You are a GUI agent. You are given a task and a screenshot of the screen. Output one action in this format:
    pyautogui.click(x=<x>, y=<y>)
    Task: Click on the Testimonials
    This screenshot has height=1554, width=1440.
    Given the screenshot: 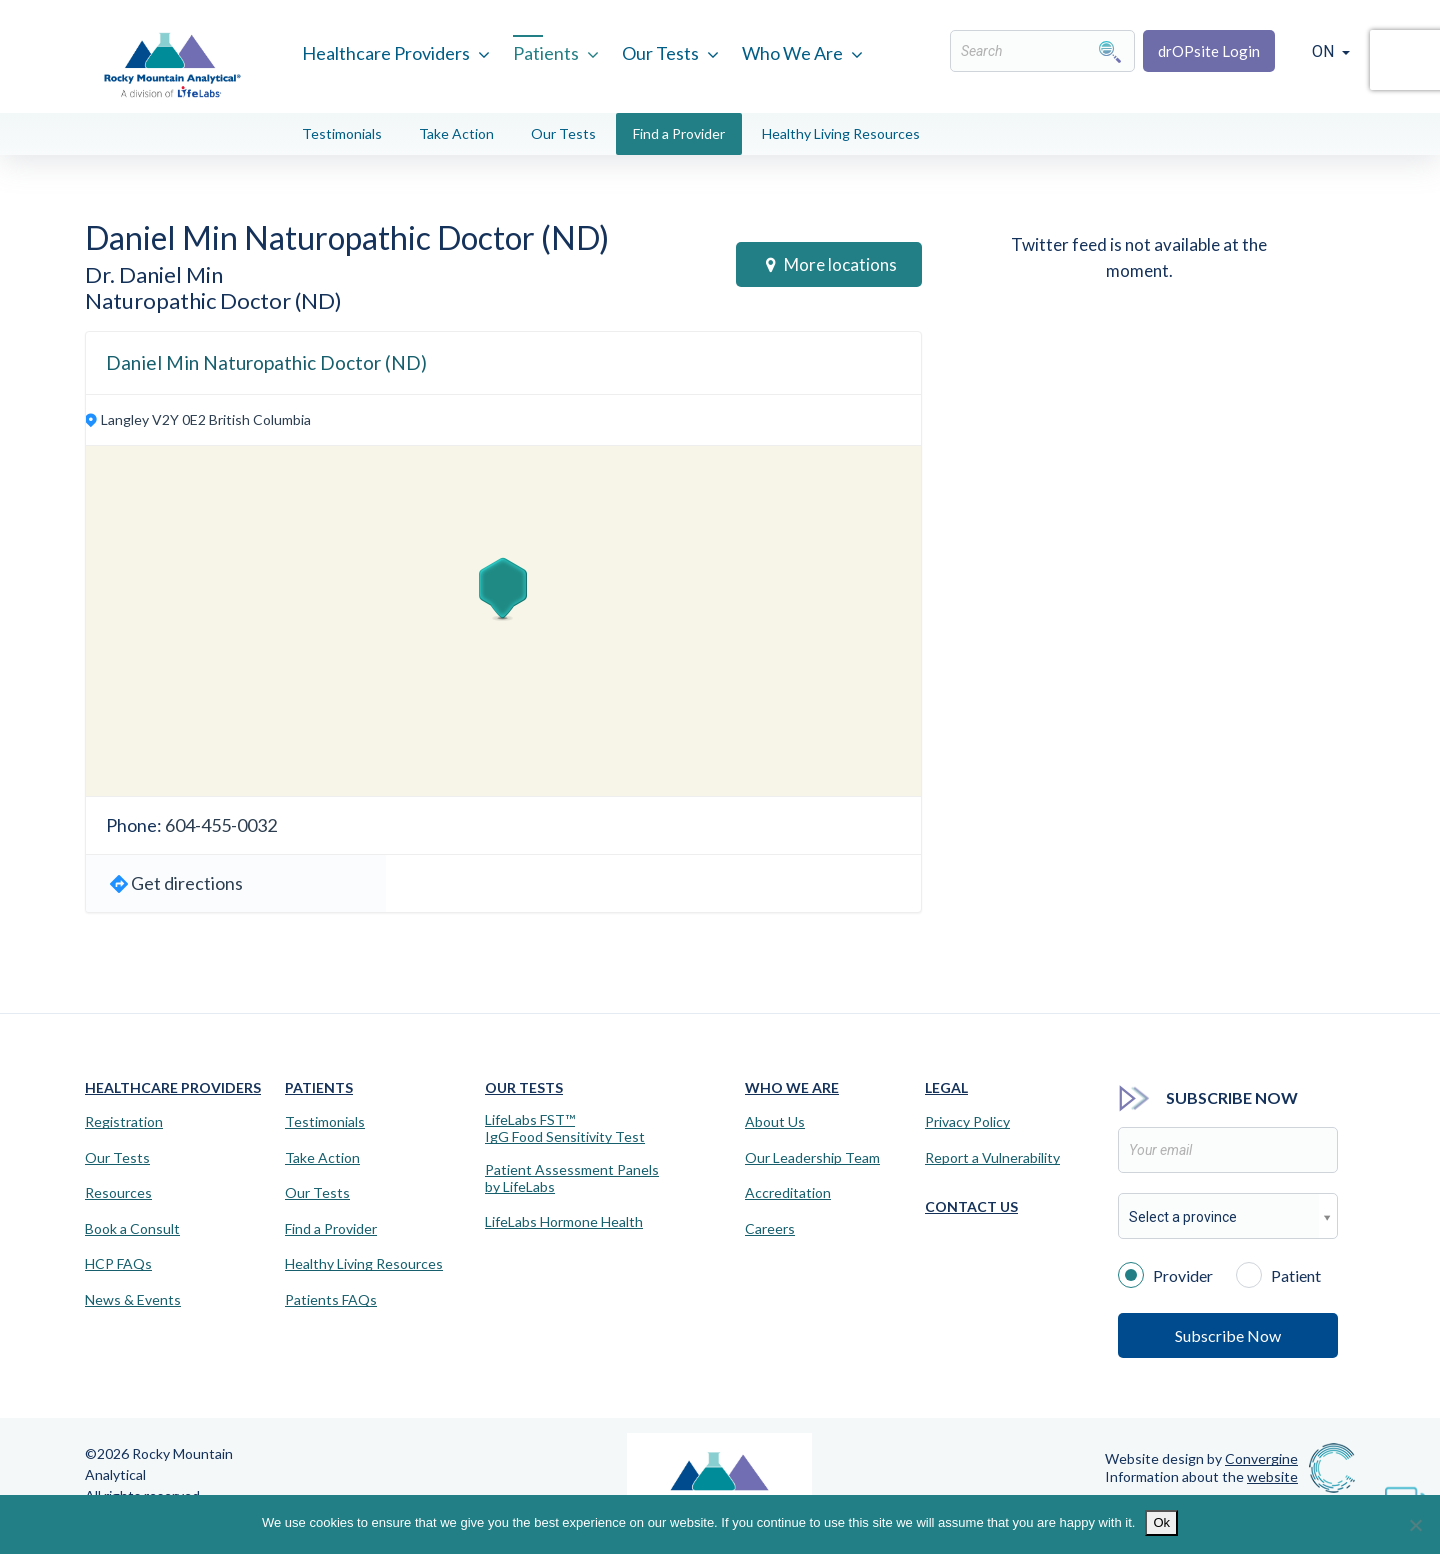 What is the action you would take?
    pyautogui.click(x=342, y=133)
    